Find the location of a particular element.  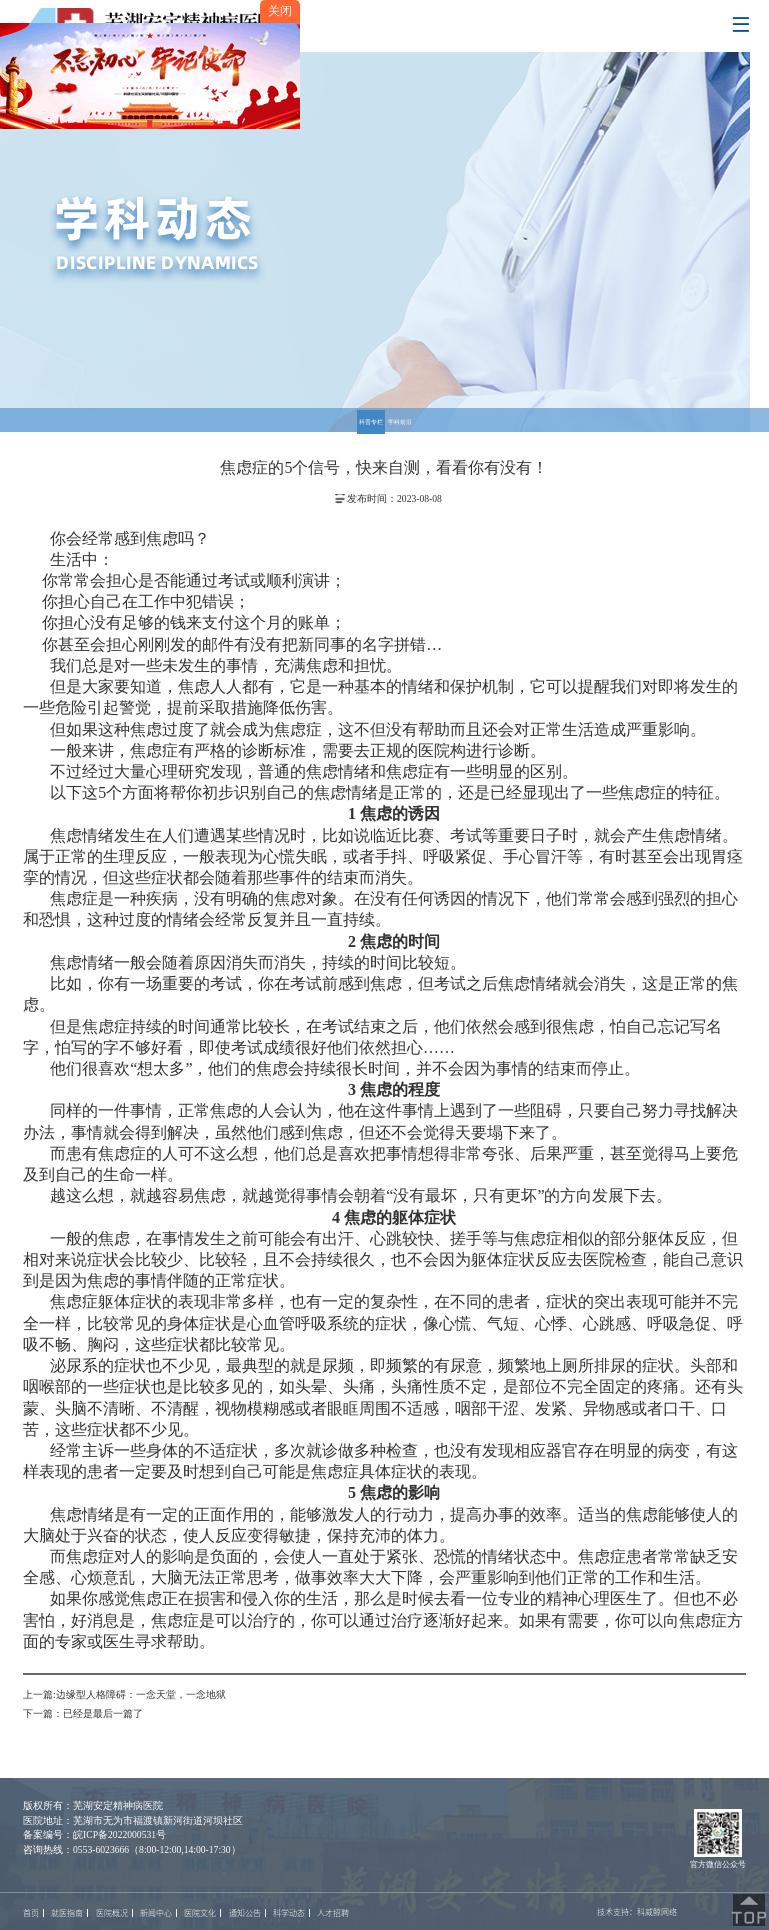

下一篇：已经是最后一篇了 is located at coordinates (83, 1713).